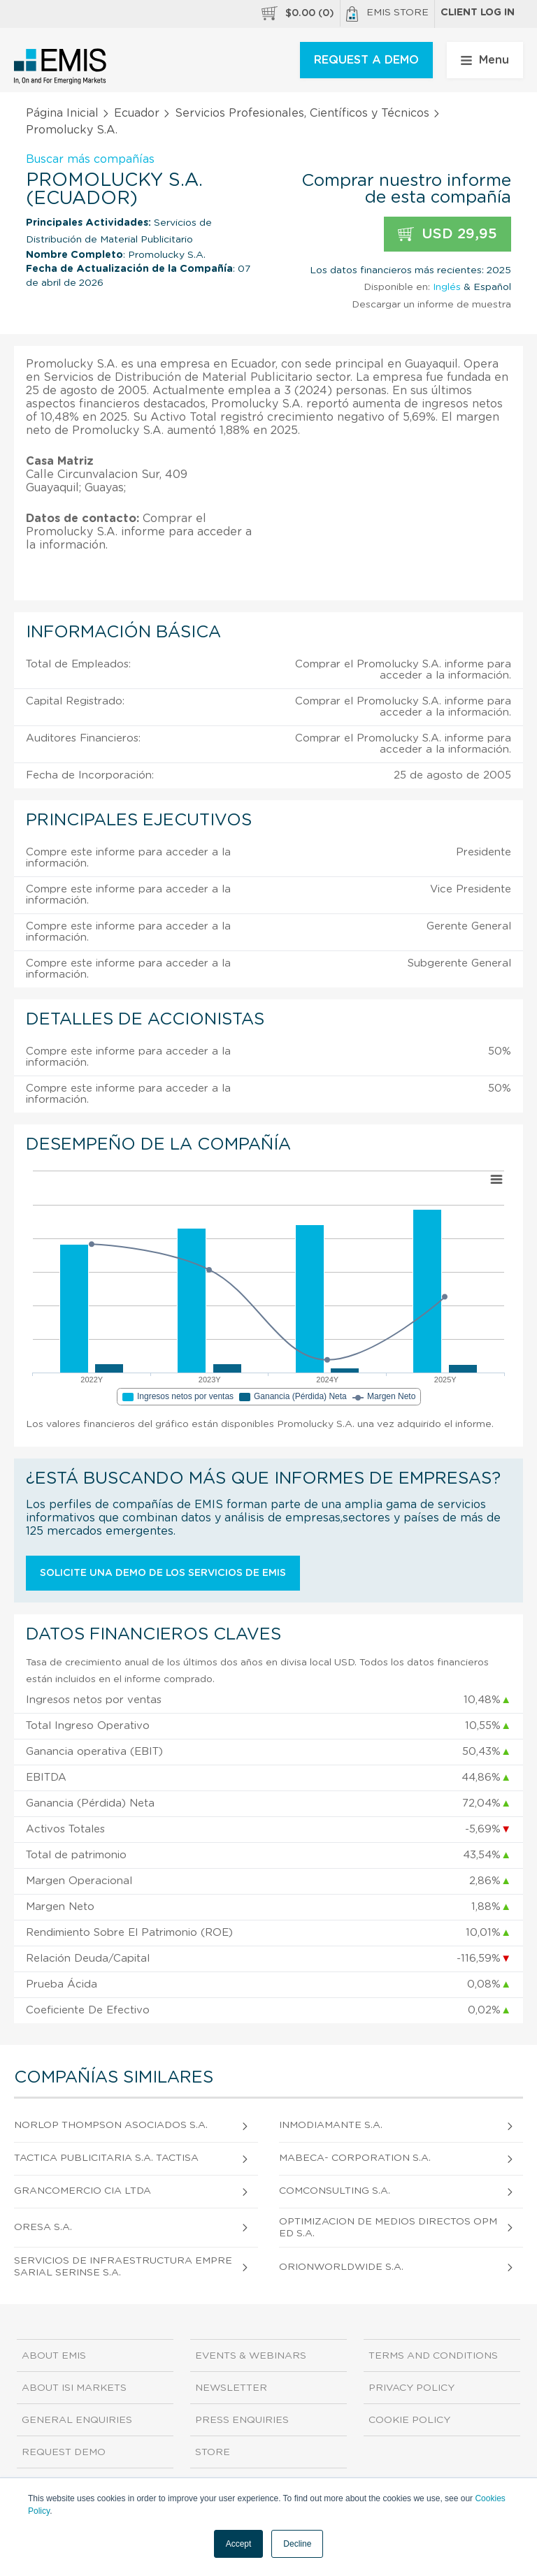 This screenshot has height=2576, width=537. I want to click on Privacy Policy, so click(411, 2388).